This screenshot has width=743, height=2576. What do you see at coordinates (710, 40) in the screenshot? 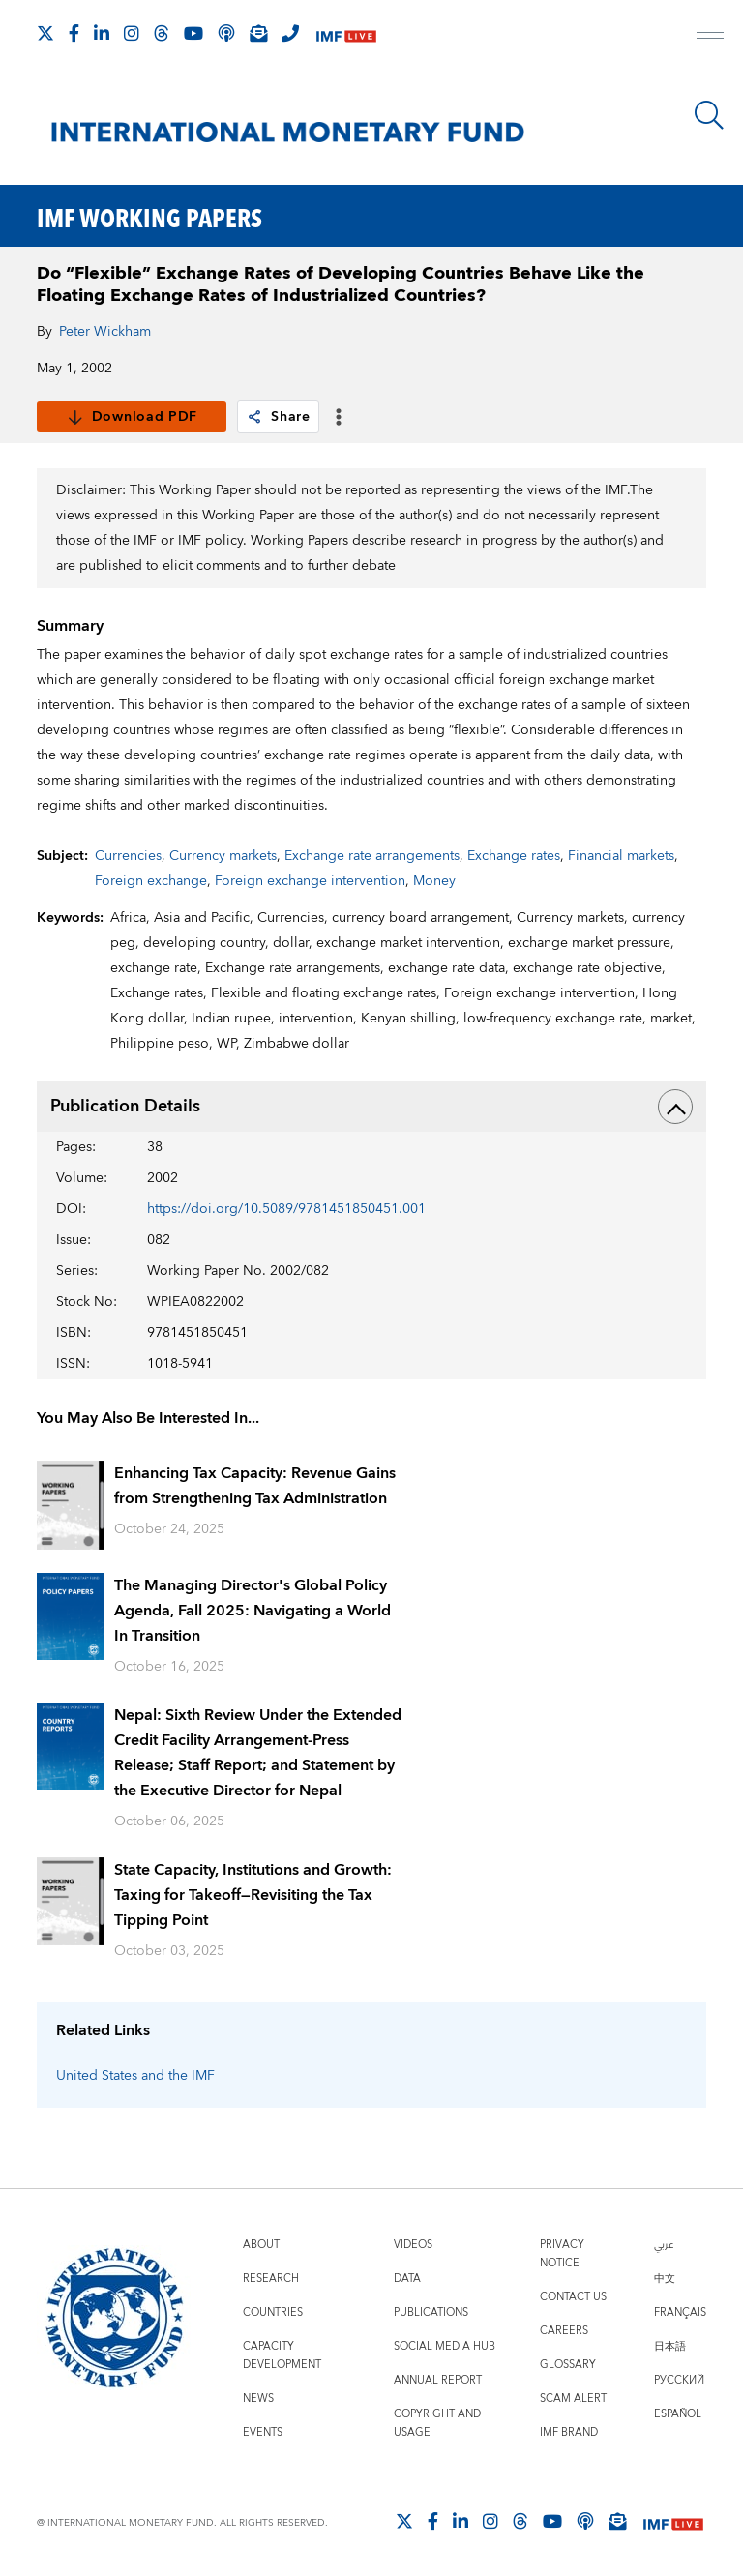
I see `[open main menu]` at bounding box center [710, 40].